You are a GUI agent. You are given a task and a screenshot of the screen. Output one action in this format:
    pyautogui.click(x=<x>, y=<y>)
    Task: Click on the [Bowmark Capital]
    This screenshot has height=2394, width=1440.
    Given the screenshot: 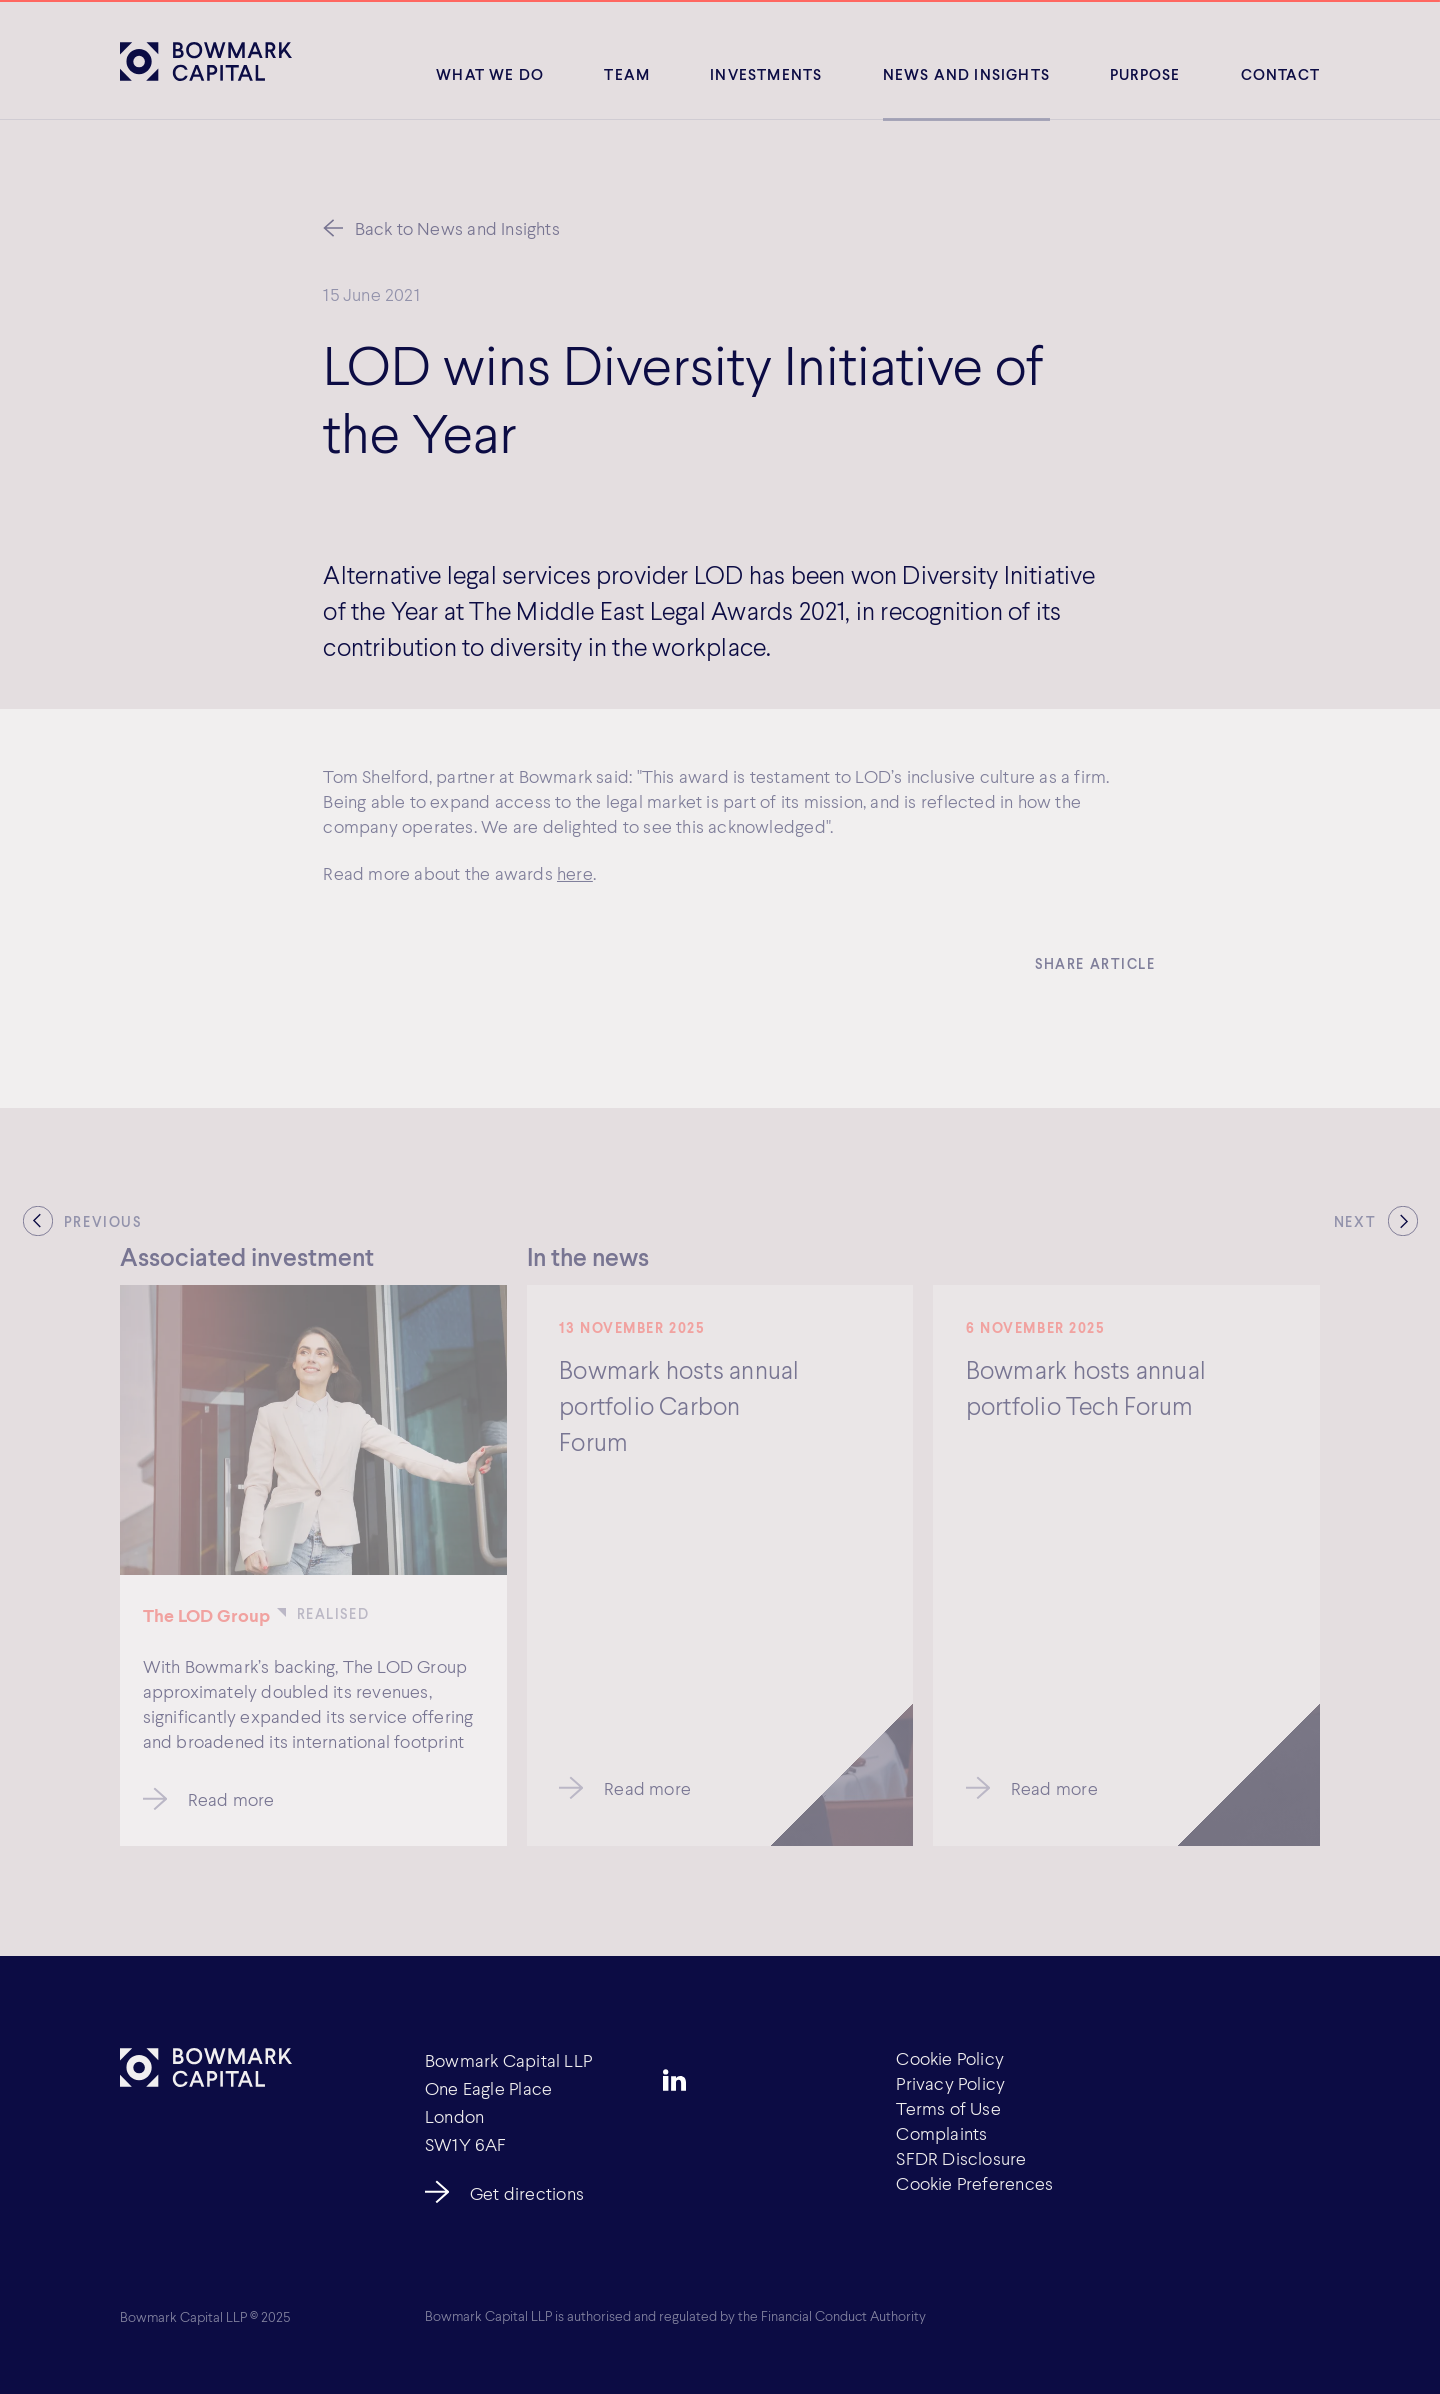 What is the action you would take?
    pyautogui.click(x=206, y=61)
    